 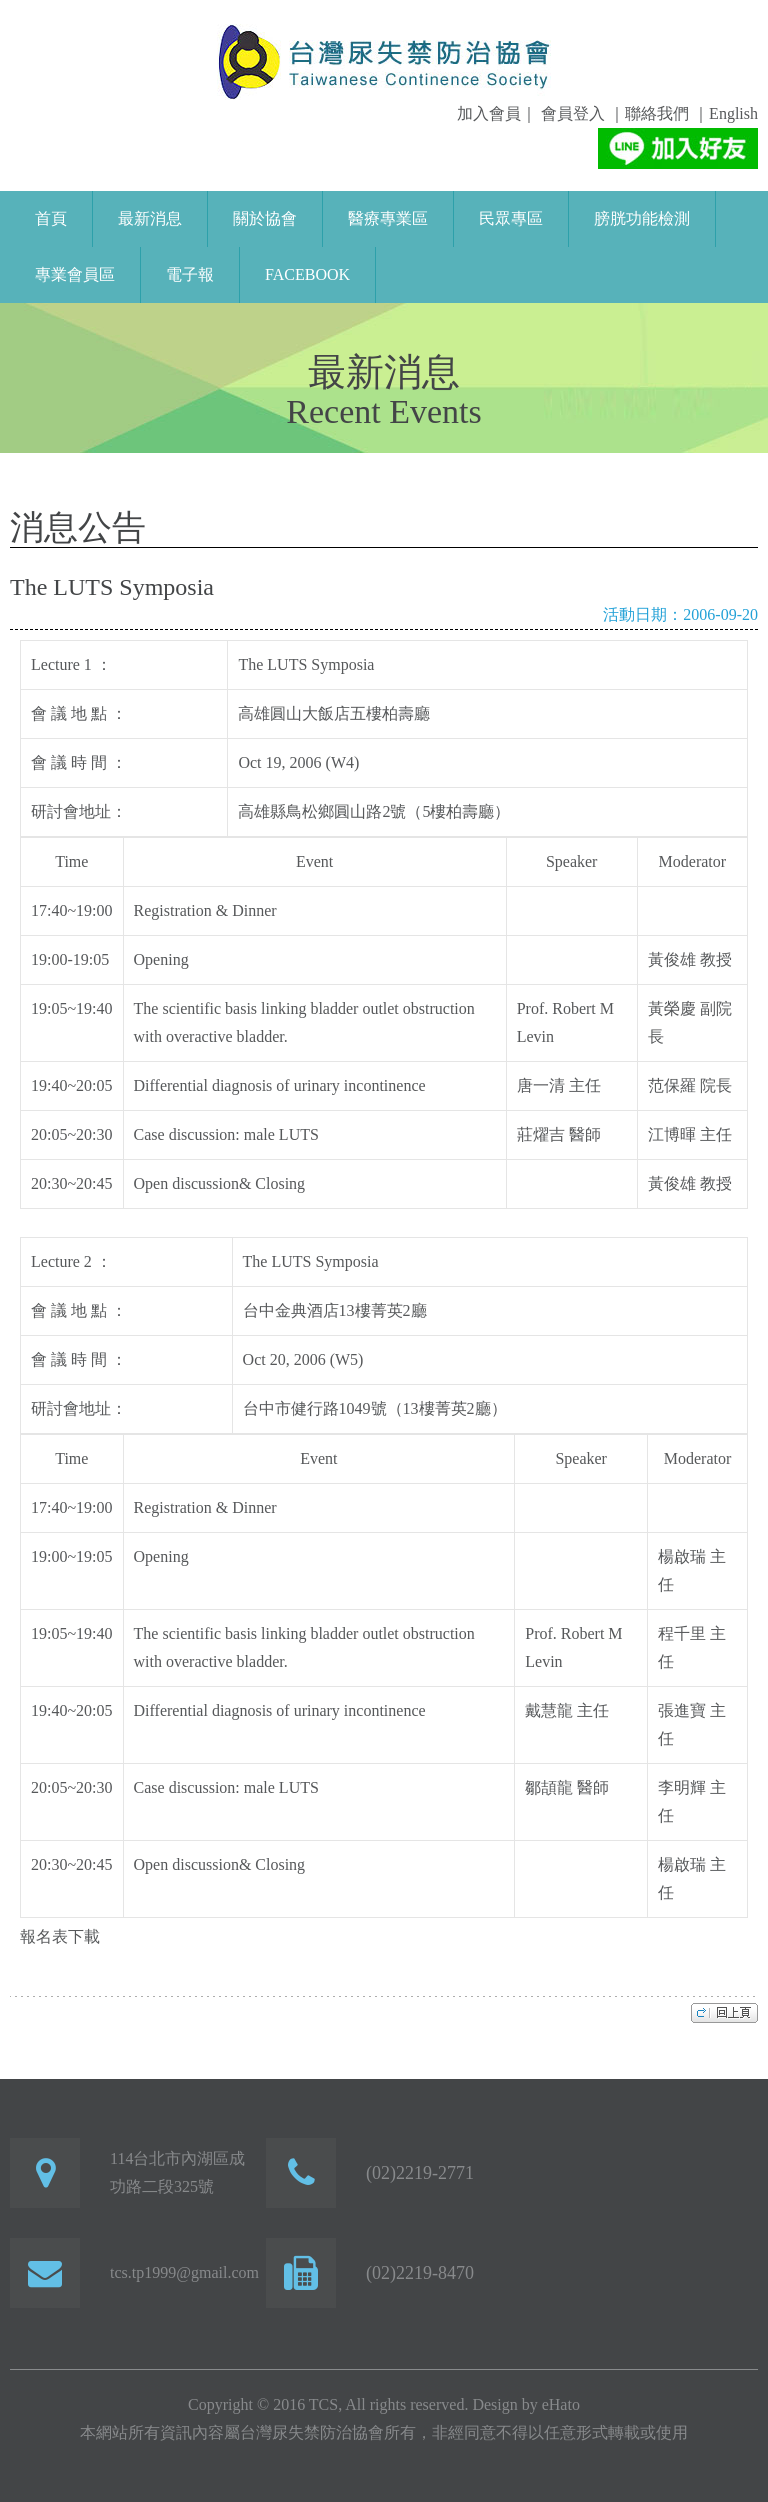 I want to click on 膀胱功能檢測, so click(x=642, y=218).